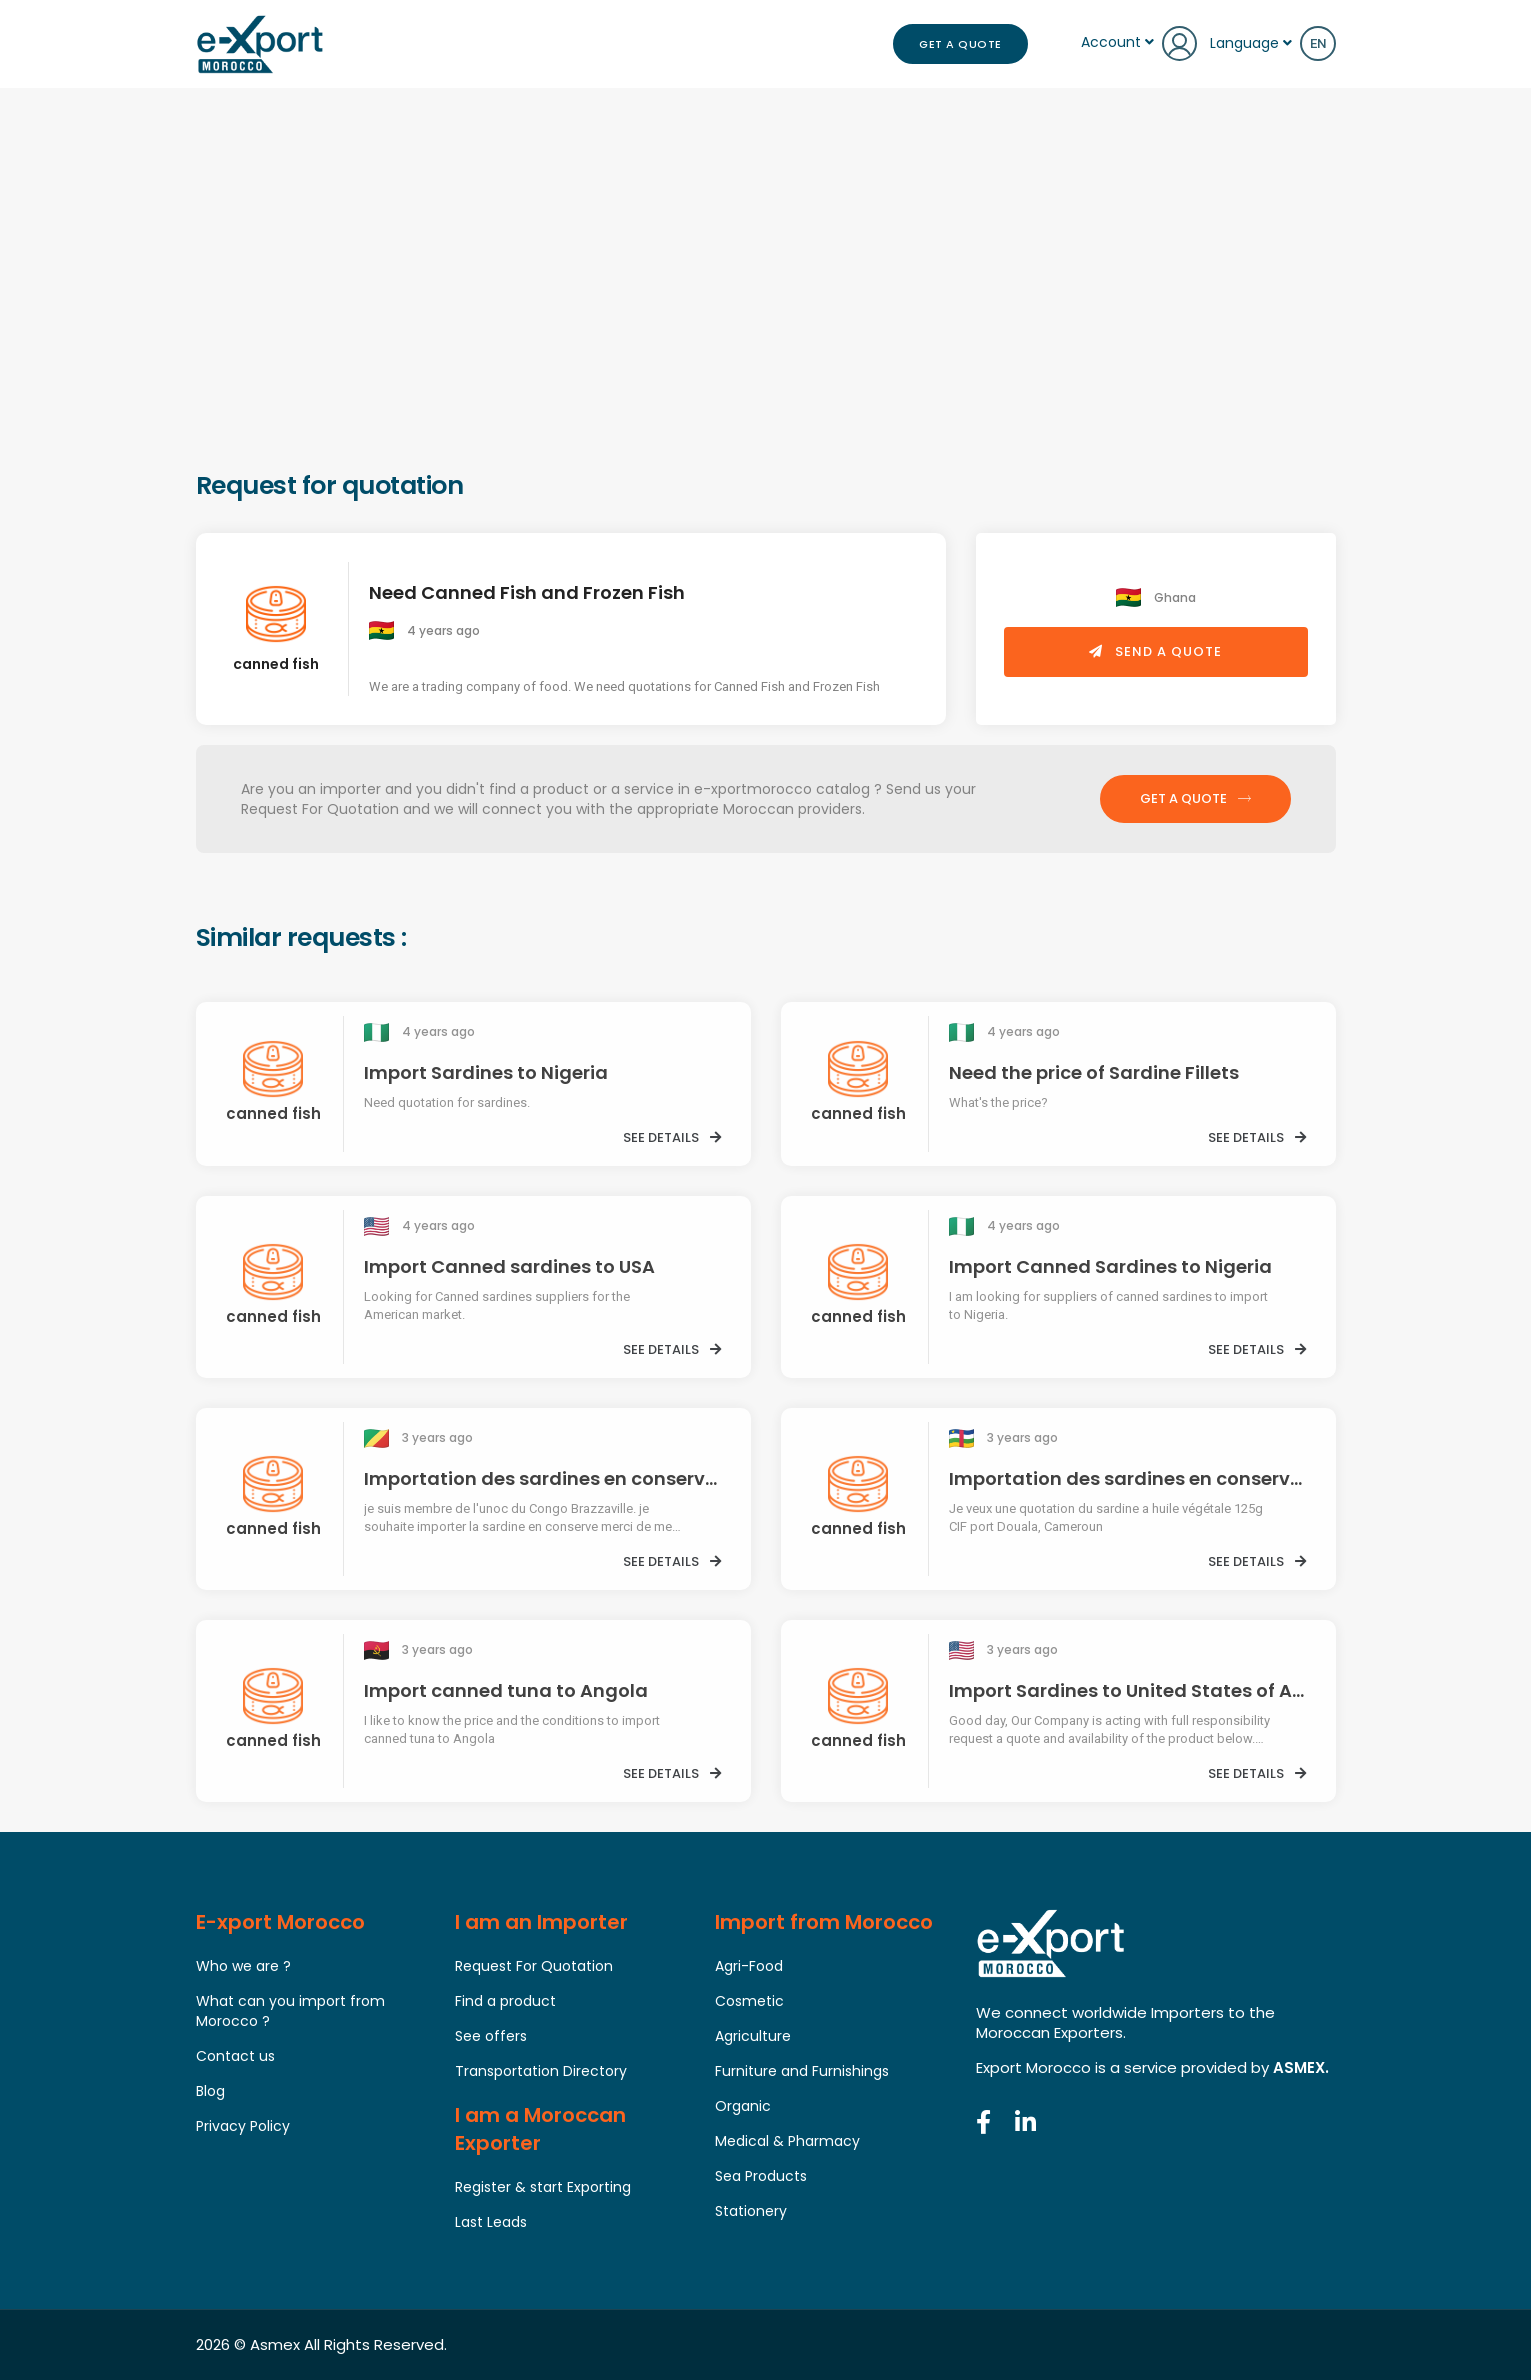  Describe the element at coordinates (787, 2141) in the screenshot. I see `Medical & Pharmacy` at that location.